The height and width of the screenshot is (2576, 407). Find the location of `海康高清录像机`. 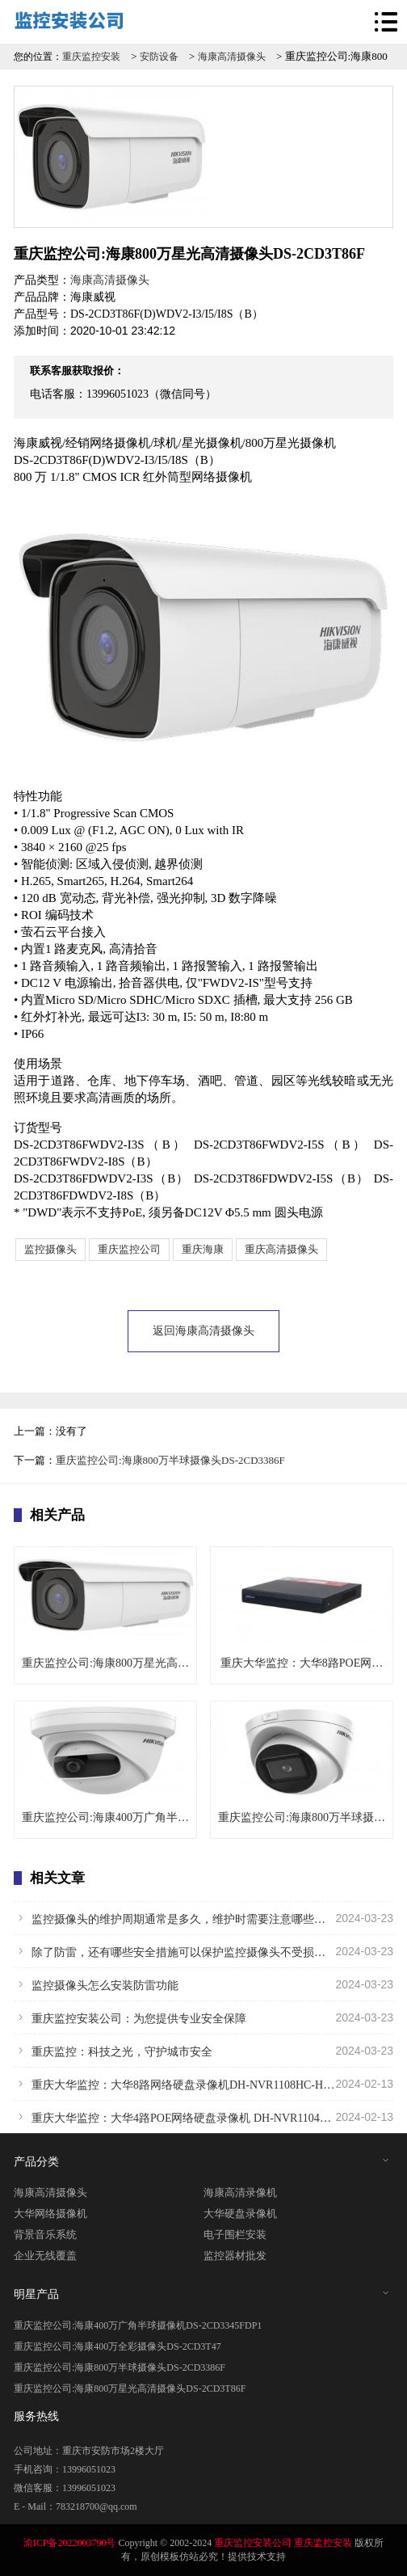

海康高清录像机 is located at coordinates (240, 2192).